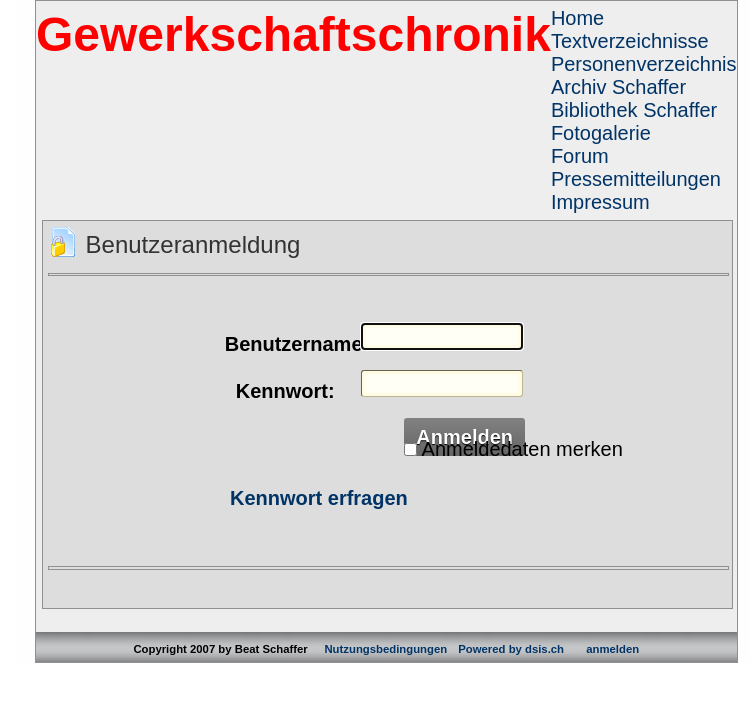 This screenshot has width=750, height=720. Describe the element at coordinates (385, 649) in the screenshot. I see `Nutzungsbedingungen` at that location.